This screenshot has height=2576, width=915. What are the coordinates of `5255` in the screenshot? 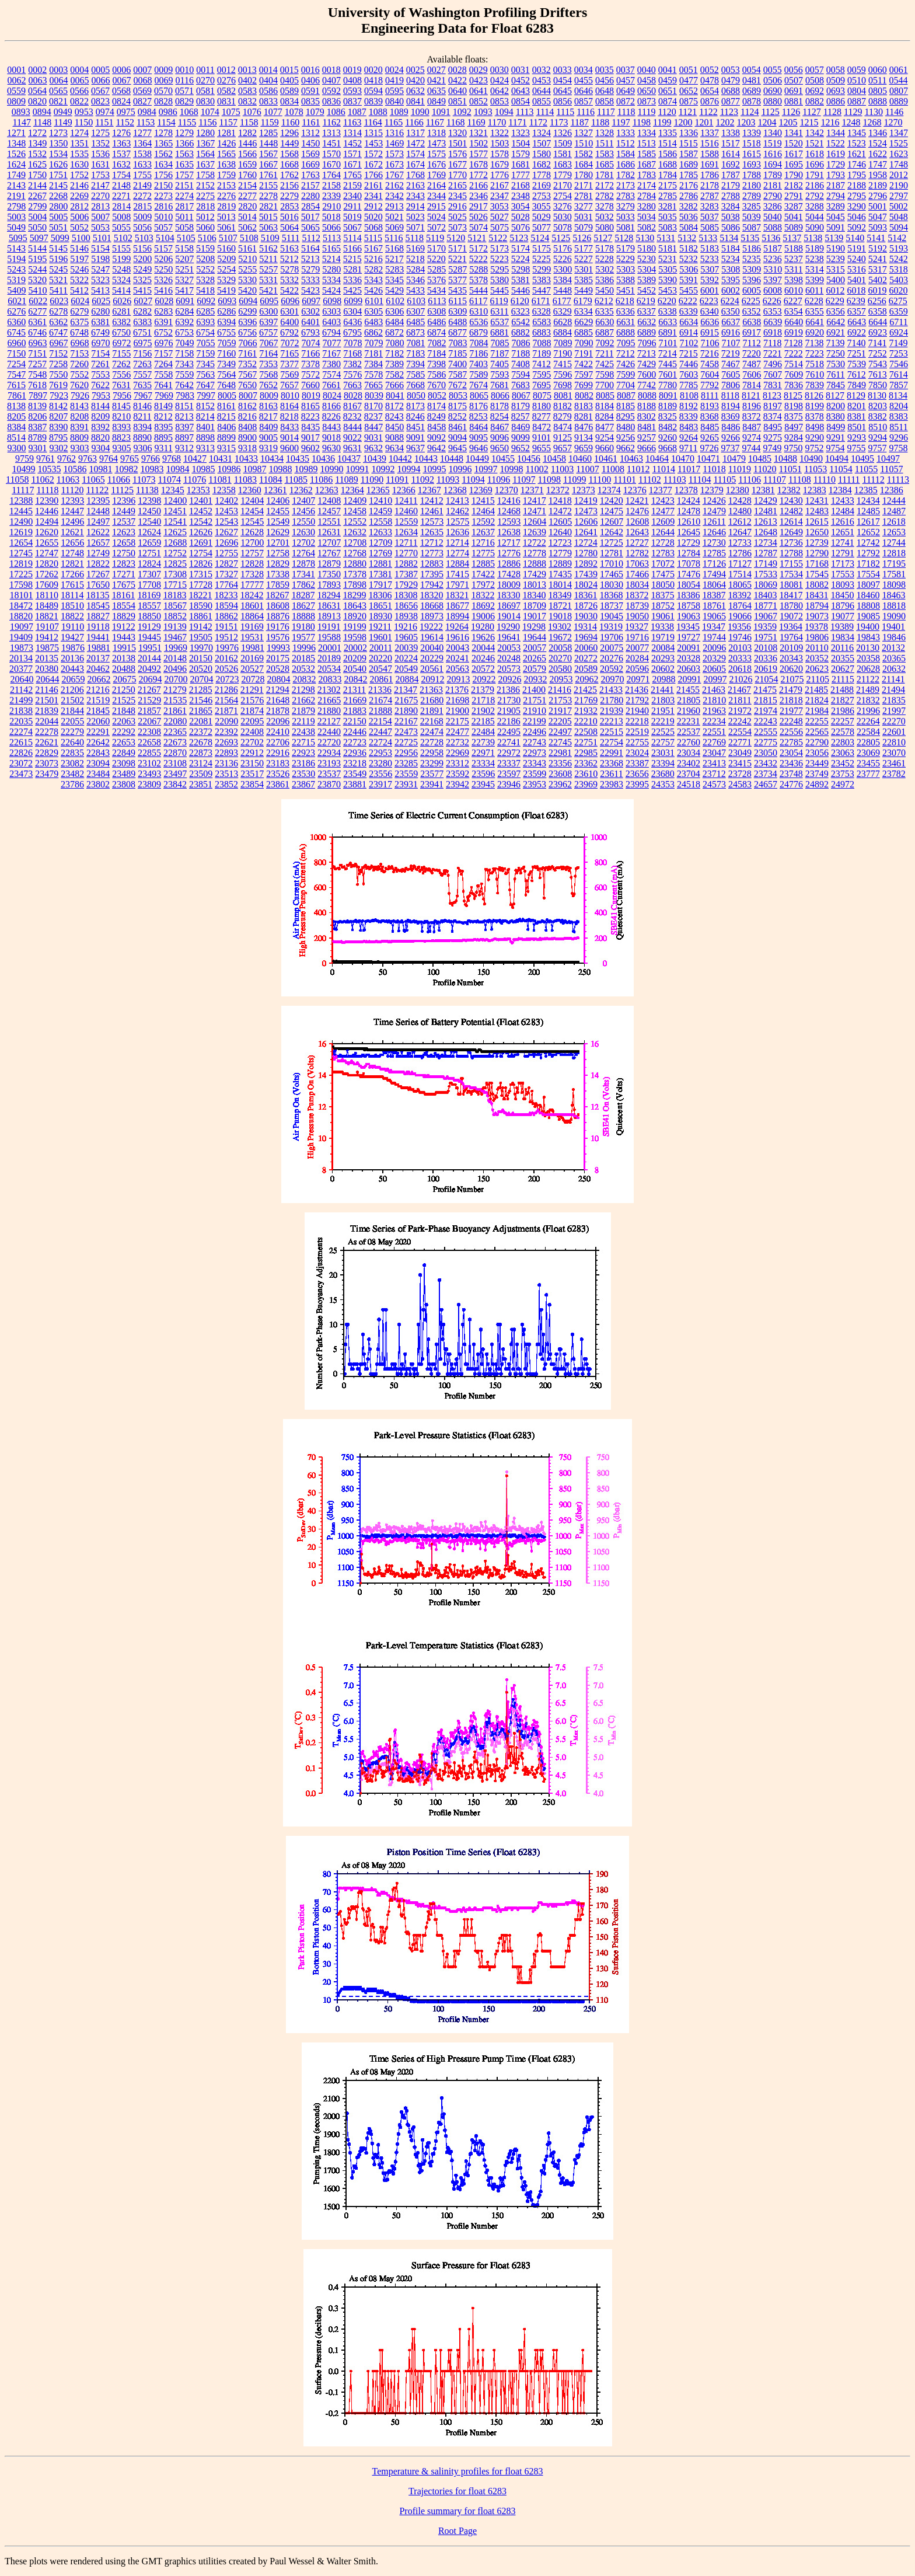 It's located at (247, 269).